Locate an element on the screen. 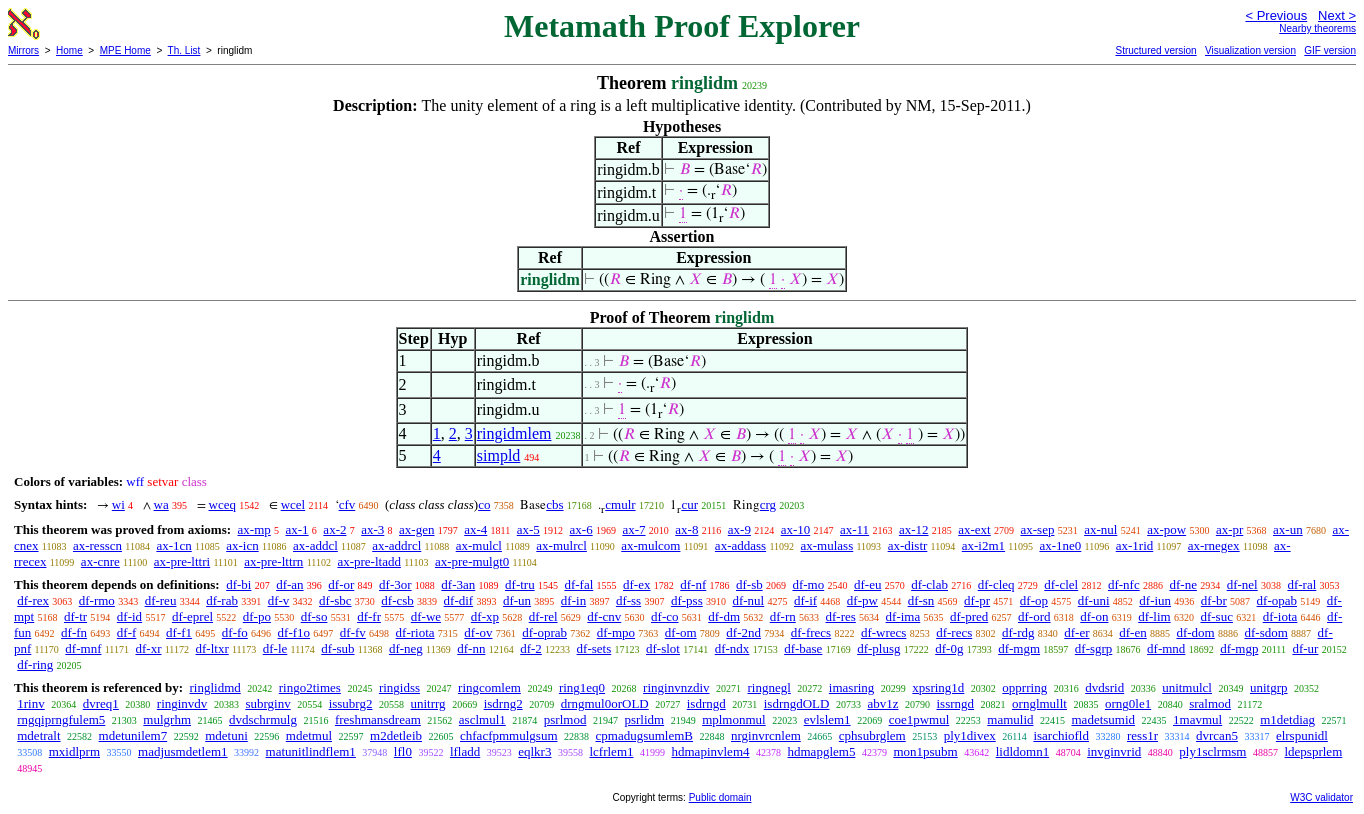  ax-pow is located at coordinates (1166, 529).